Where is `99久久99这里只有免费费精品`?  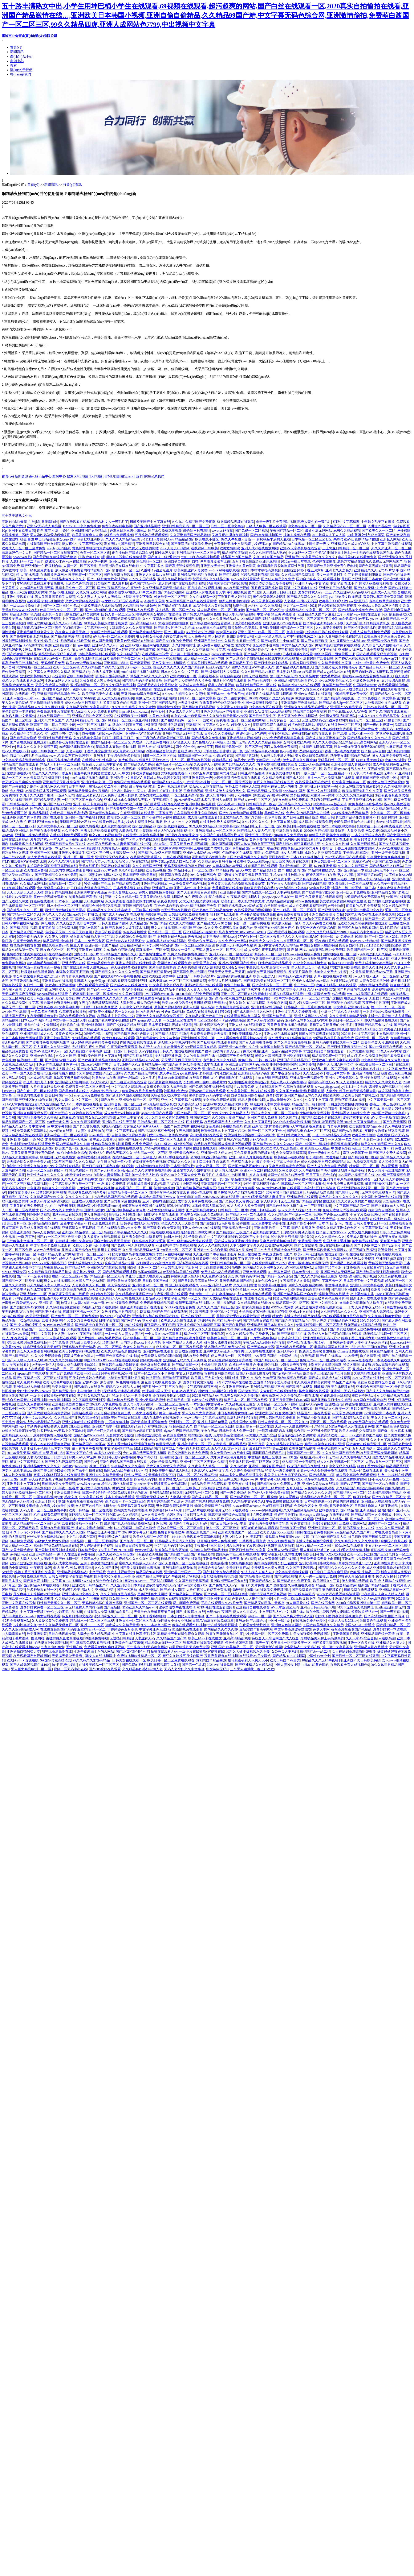
99久久99这里只有免费费精品 is located at coordinates (323, 1161).